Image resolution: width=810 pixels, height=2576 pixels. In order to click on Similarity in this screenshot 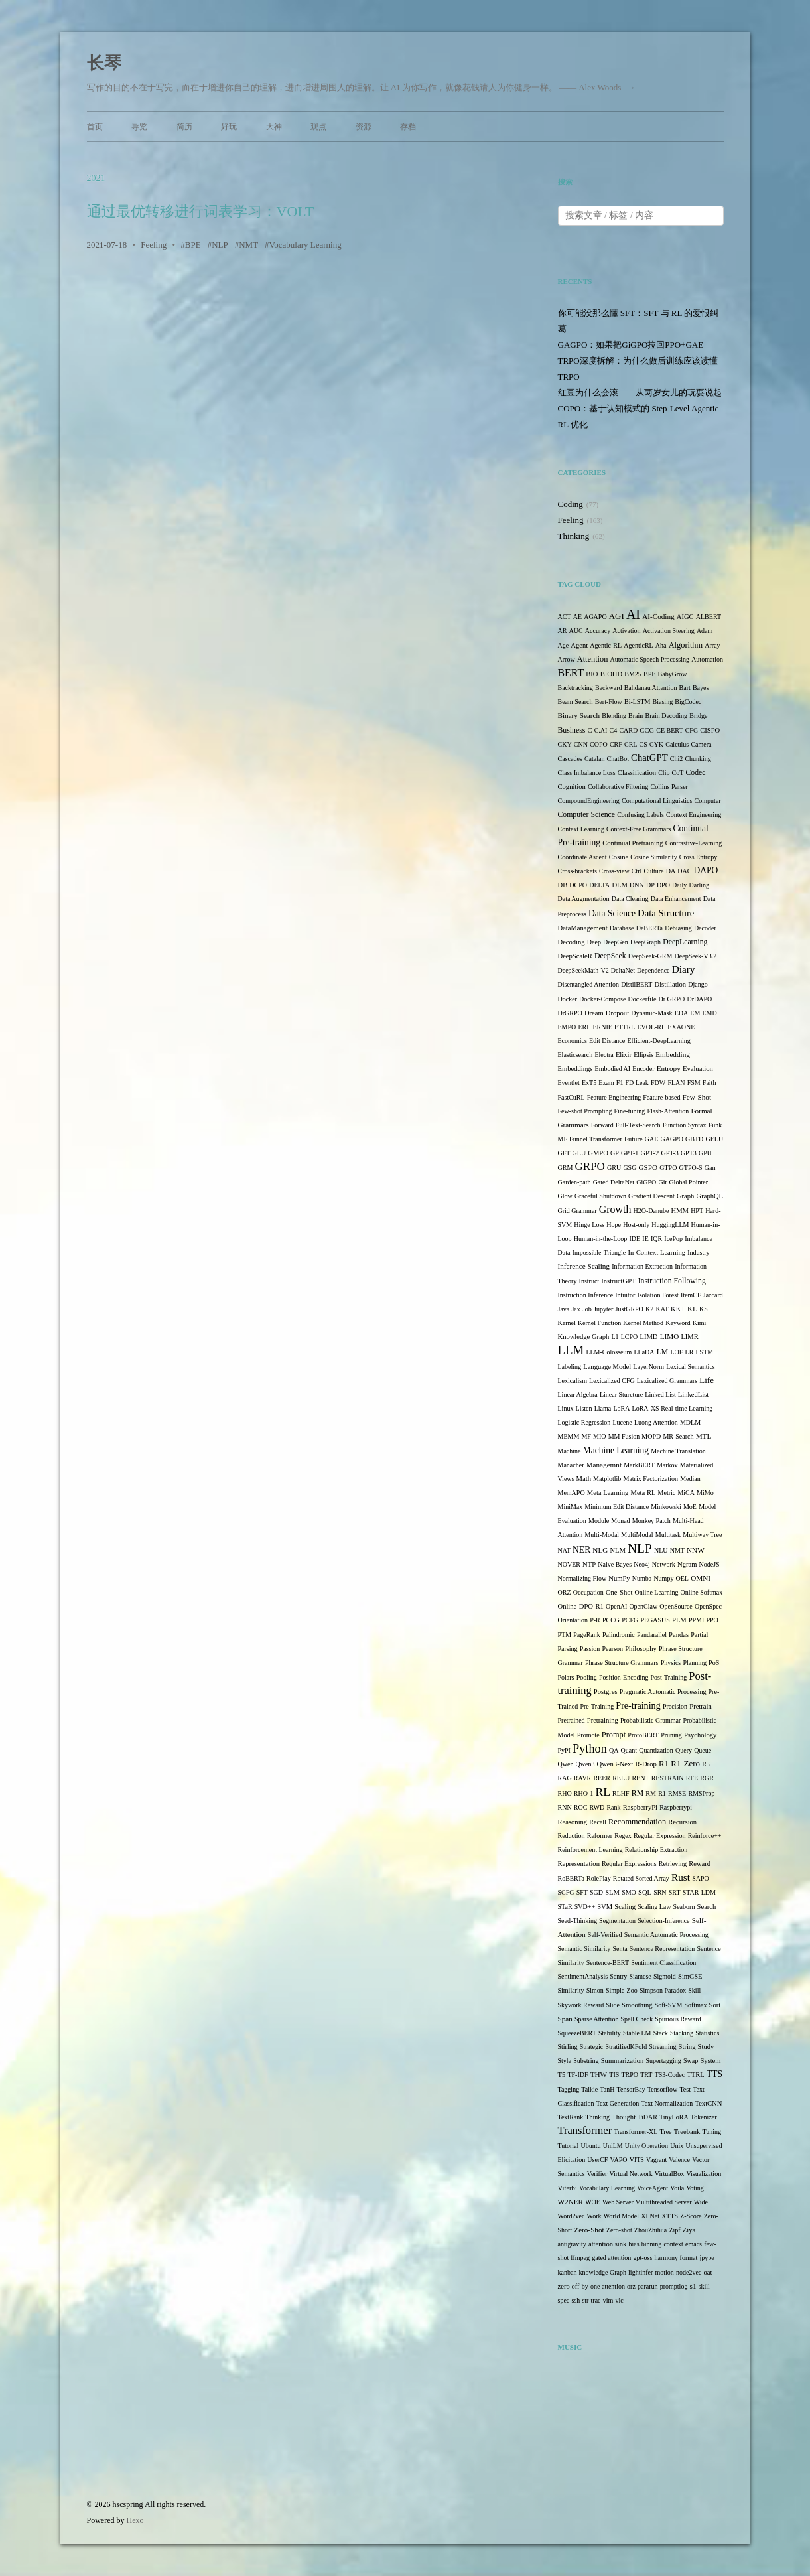, I will do `click(571, 1990)`.